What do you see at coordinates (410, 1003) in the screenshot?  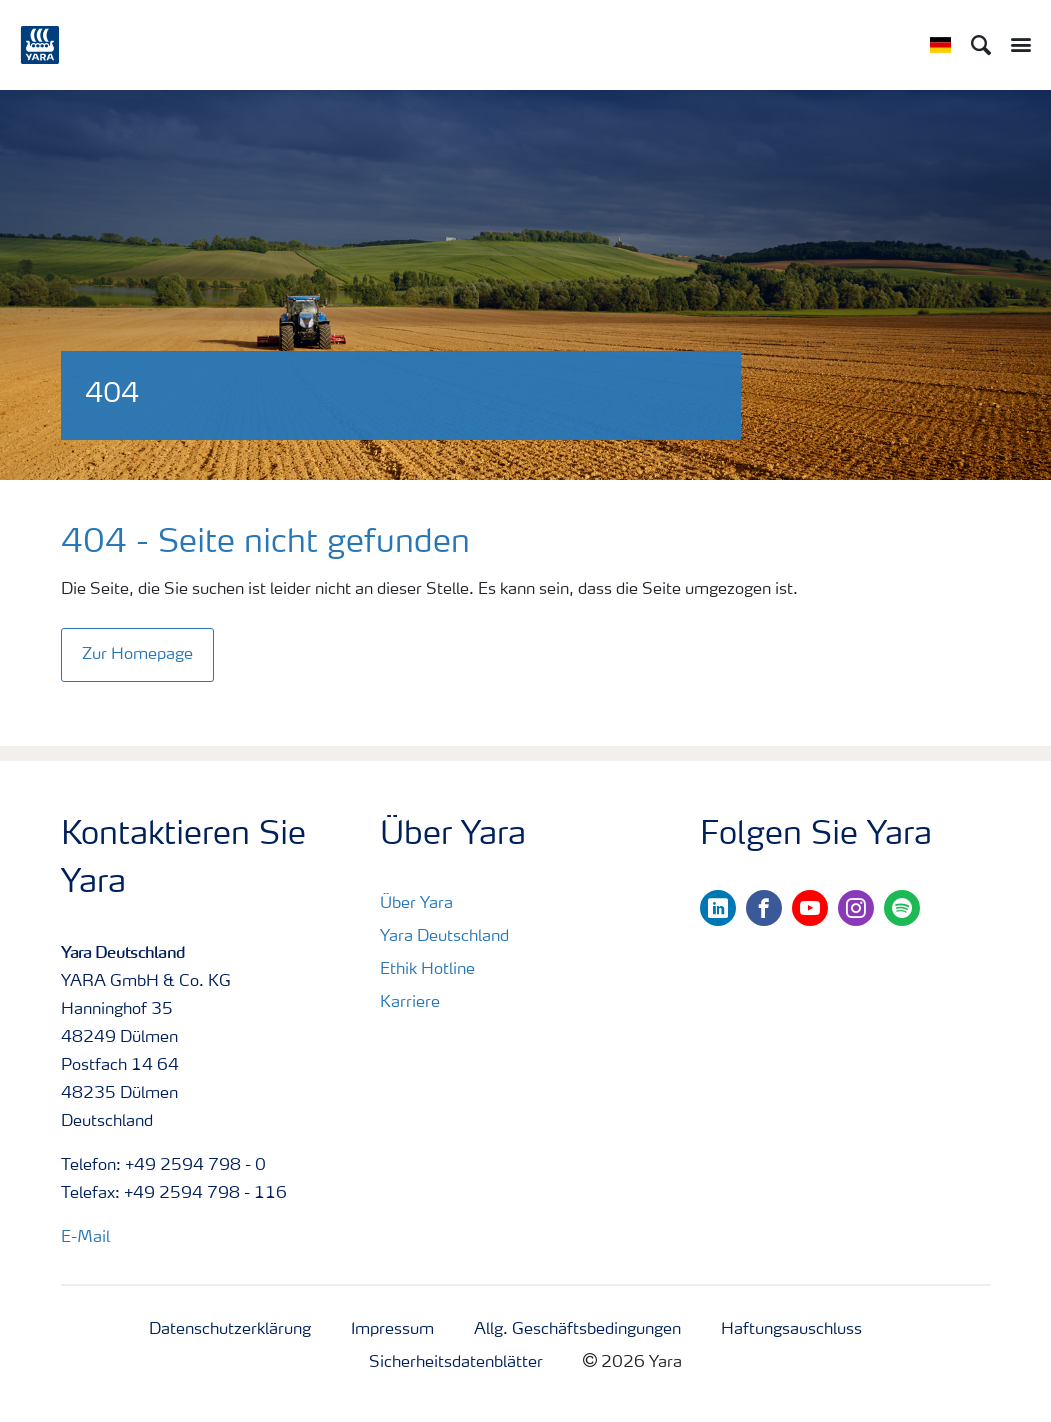 I see `Karriere` at bounding box center [410, 1003].